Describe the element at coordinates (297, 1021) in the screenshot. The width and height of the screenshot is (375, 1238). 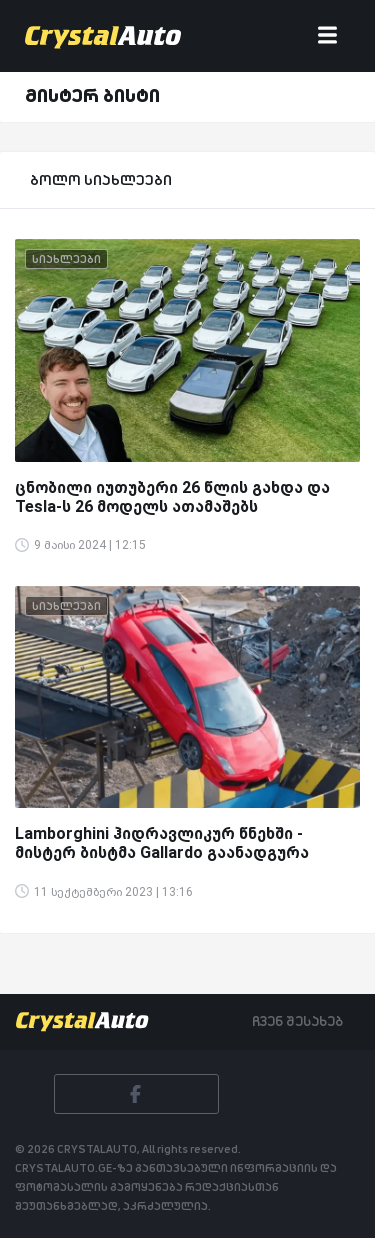
I see `ჩვენ შესახებ` at that location.